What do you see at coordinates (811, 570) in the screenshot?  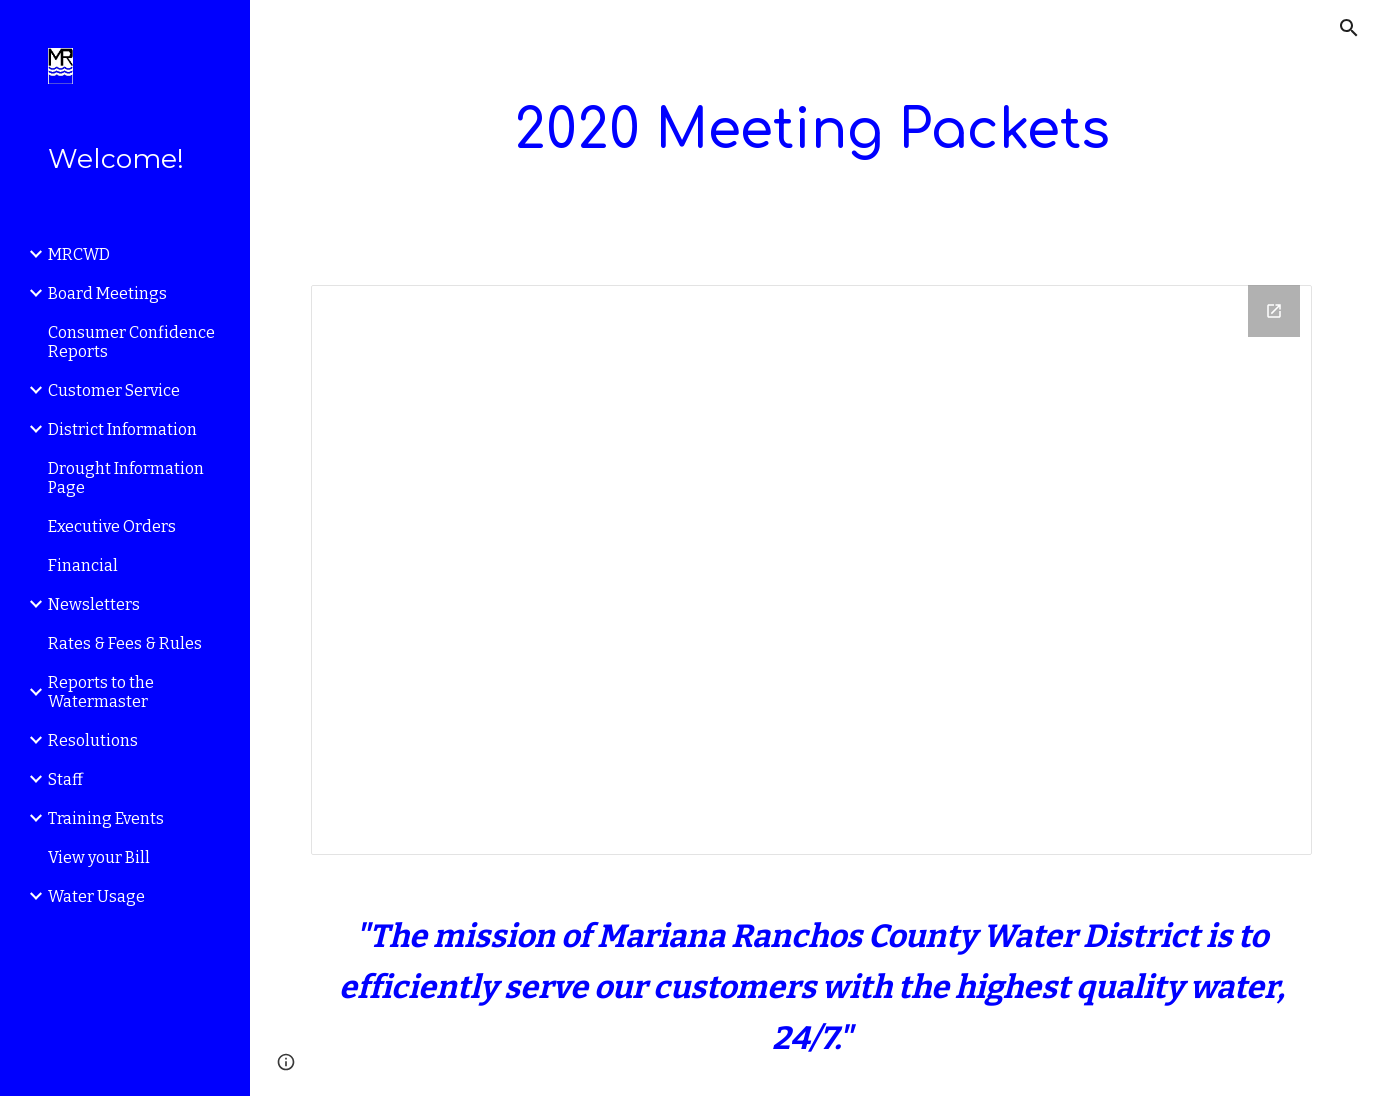 I see `[Drive Folder]` at bounding box center [811, 570].